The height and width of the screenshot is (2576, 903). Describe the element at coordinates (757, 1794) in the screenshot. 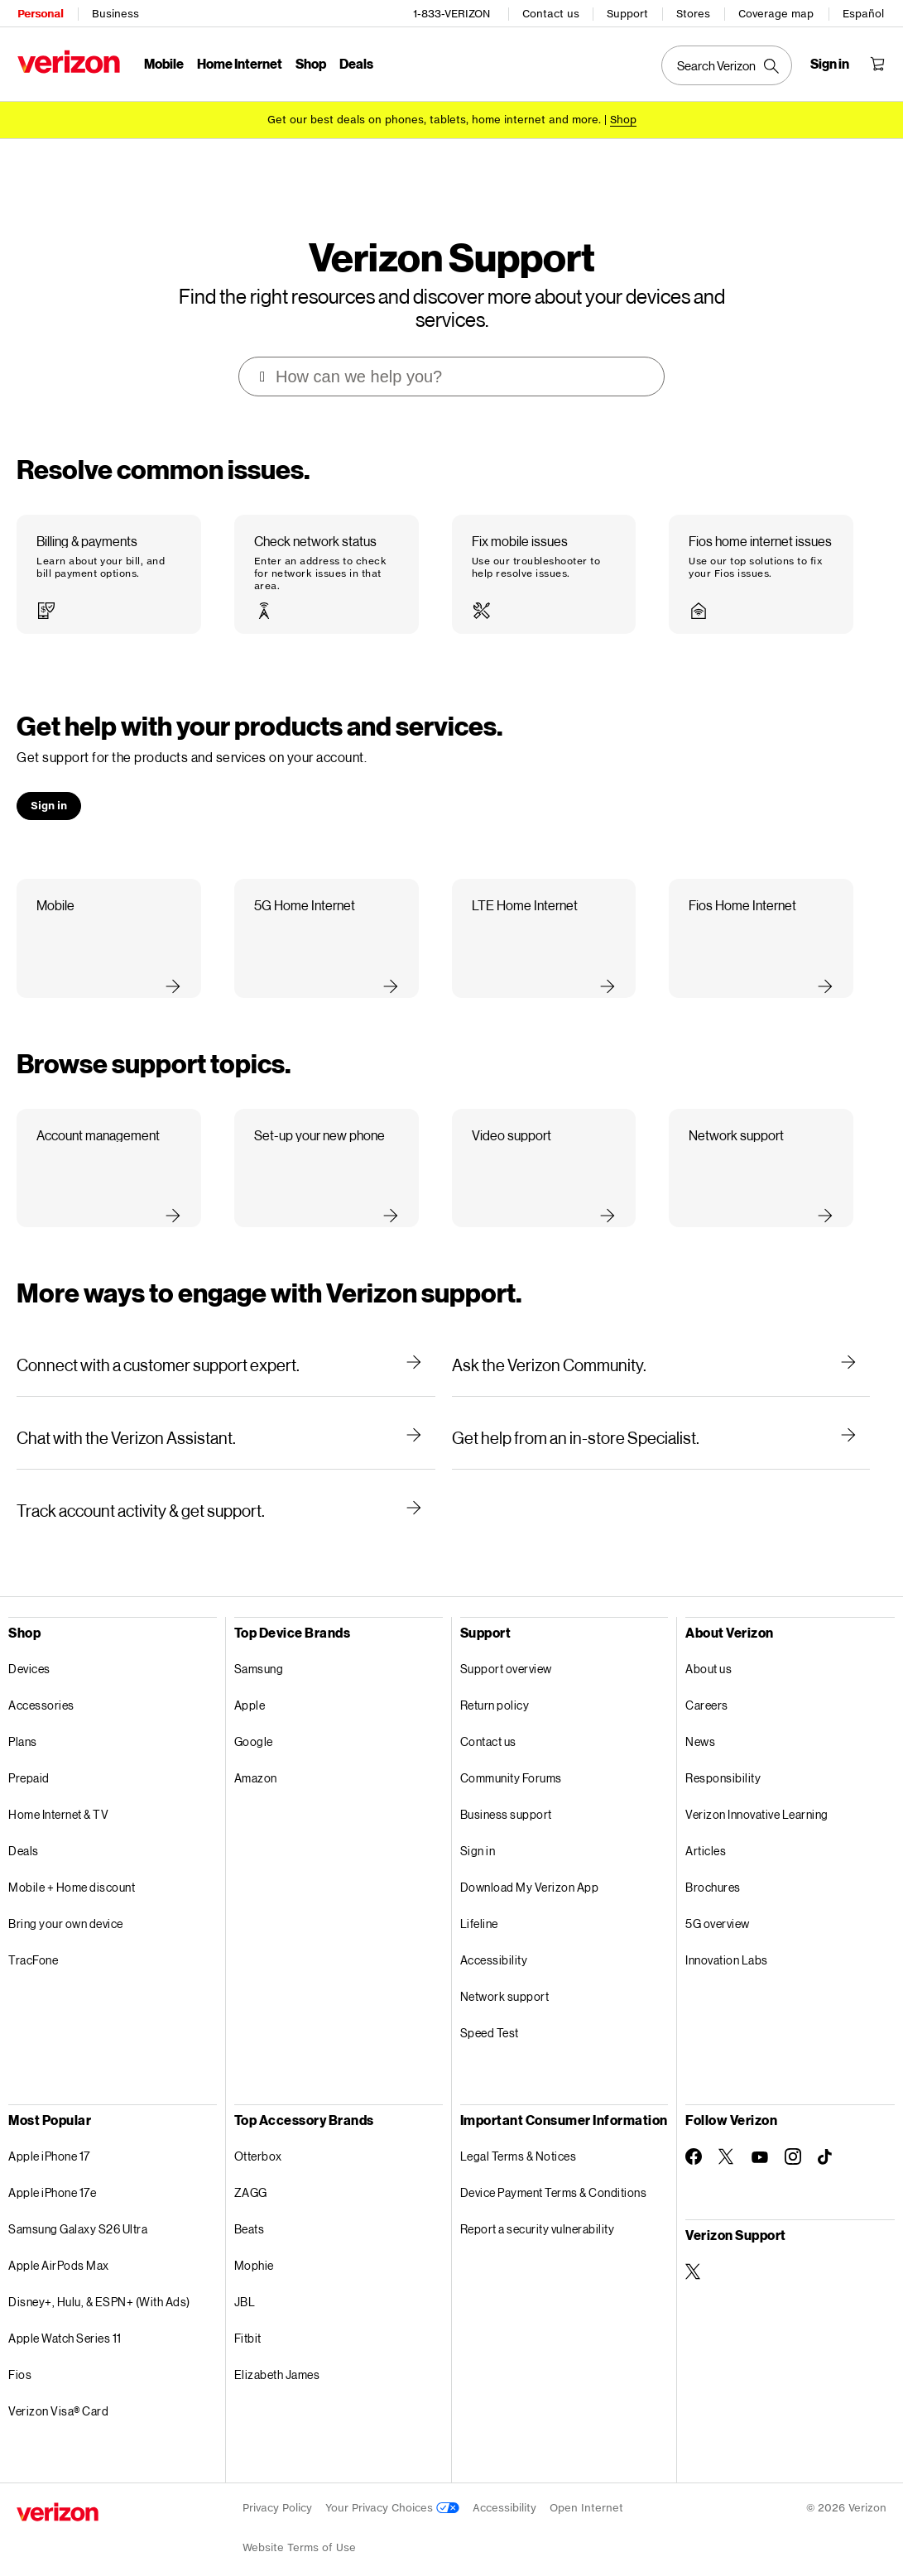

I see `Verizon Innovative Learning` at that location.